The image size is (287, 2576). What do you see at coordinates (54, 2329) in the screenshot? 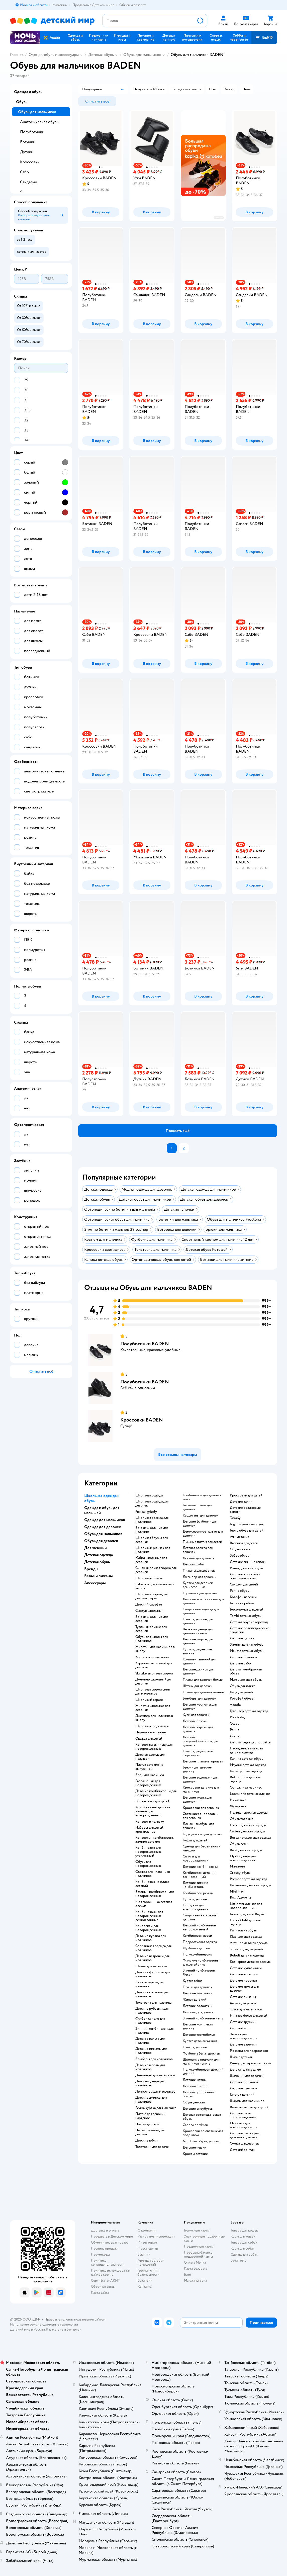
I see `Казахстане` at bounding box center [54, 2329].